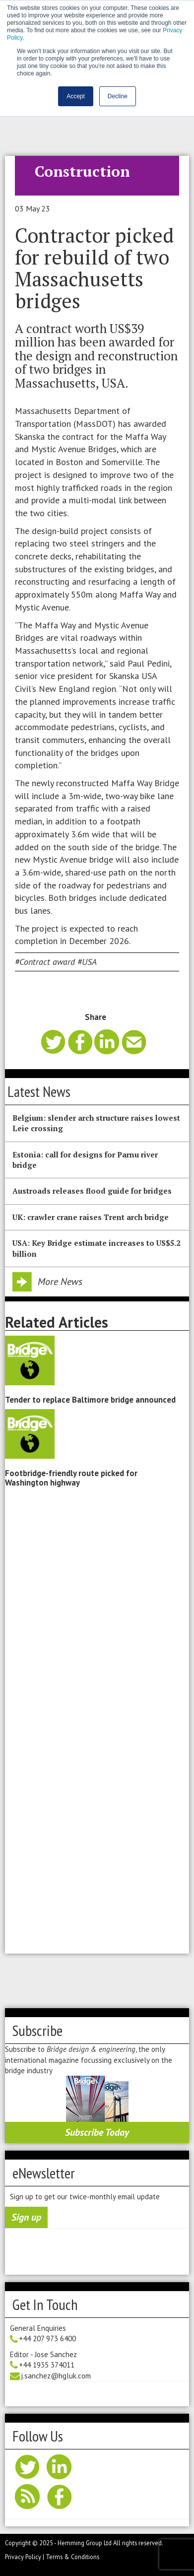 This screenshot has width=194, height=2576. Describe the element at coordinates (97, 2132) in the screenshot. I see `Subscribe Today` at that location.